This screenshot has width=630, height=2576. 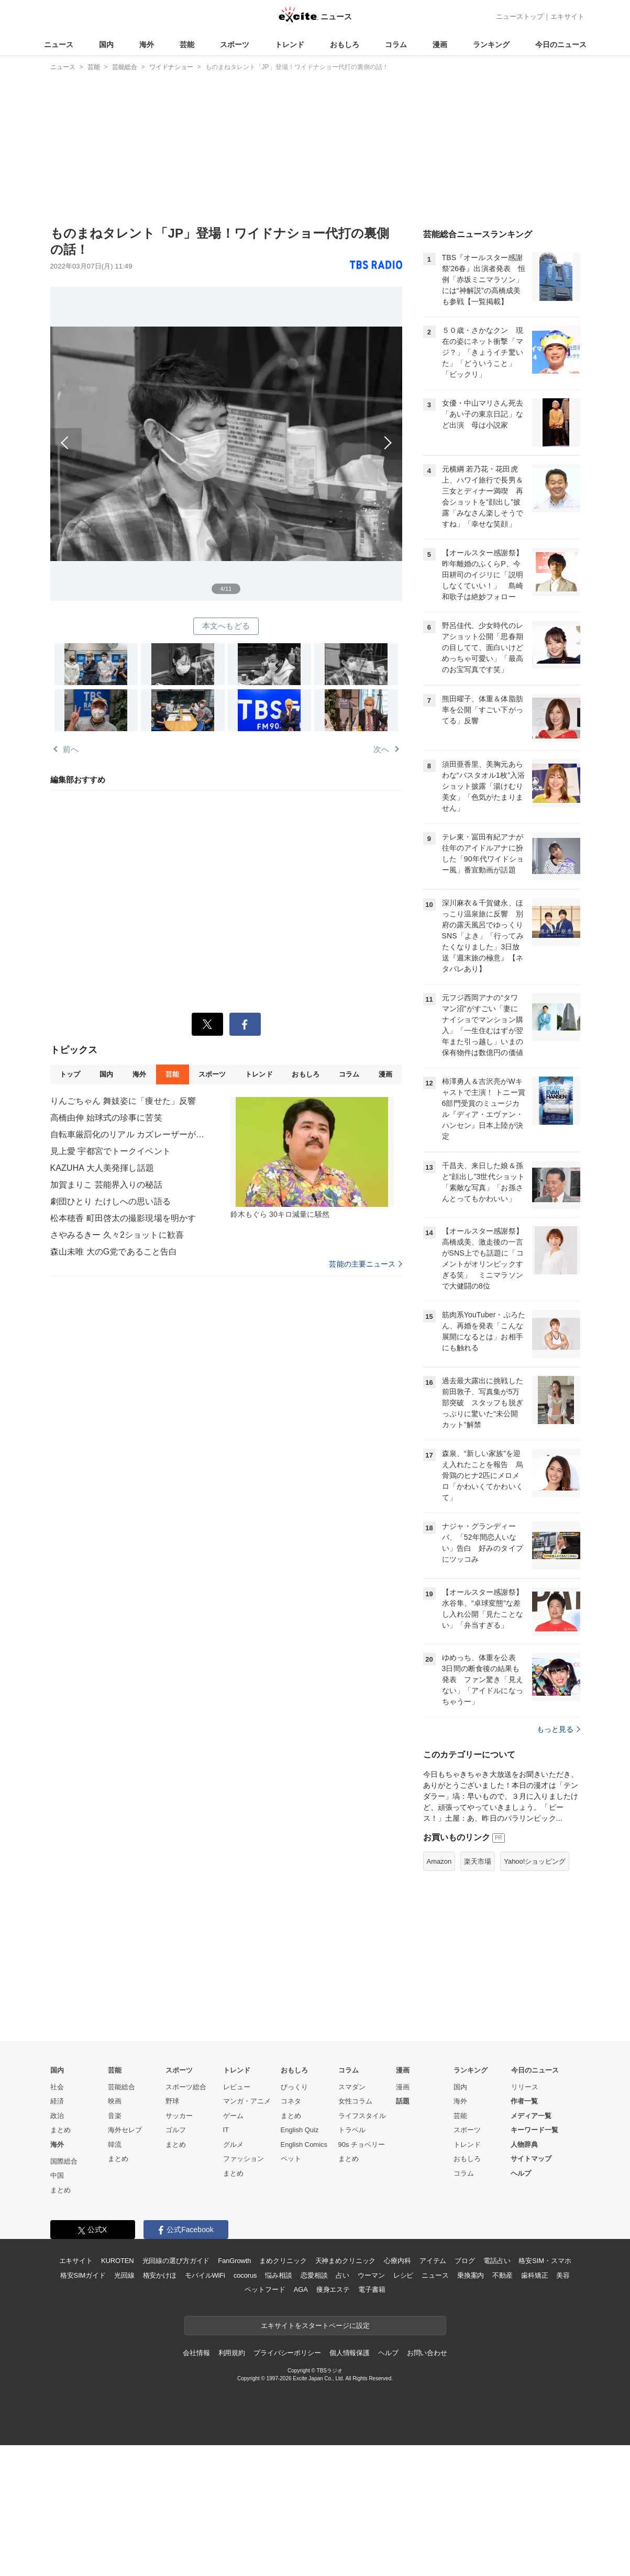 I want to click on 女性コラム, so click(x=355, y=2101).